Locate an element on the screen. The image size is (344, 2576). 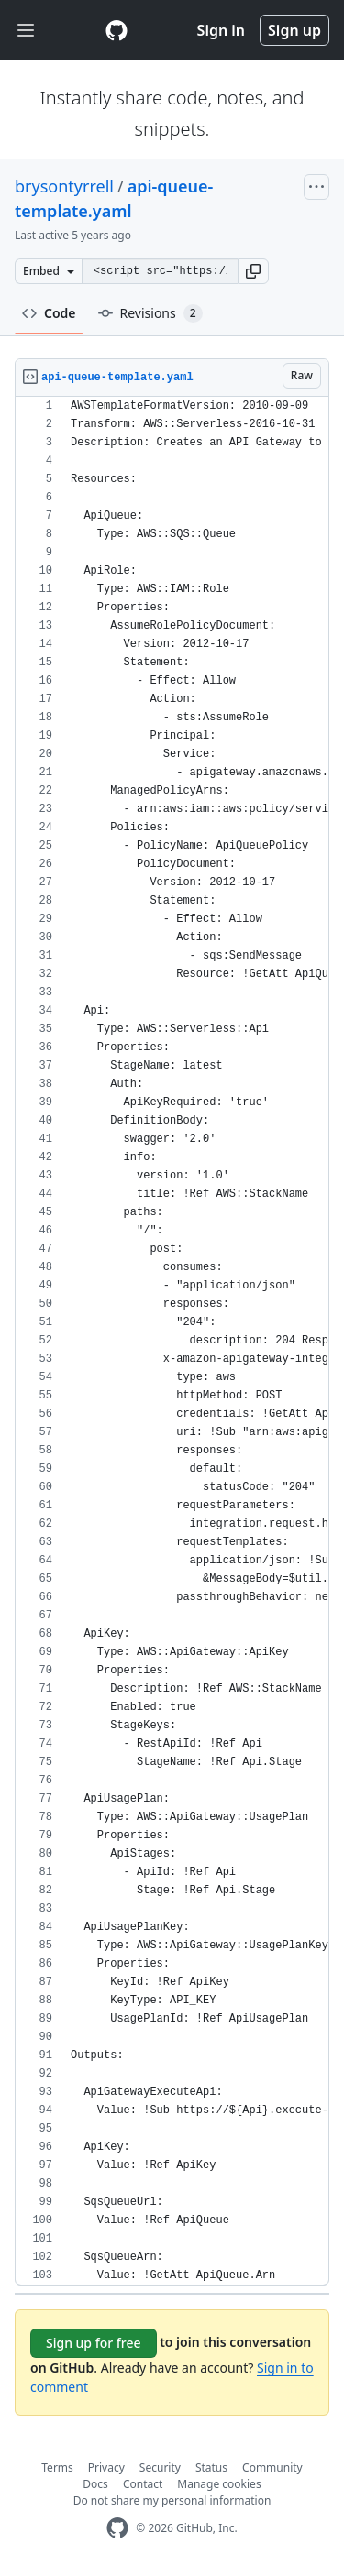
[GitHub Homepage] is located at coordinates (117, 2527).